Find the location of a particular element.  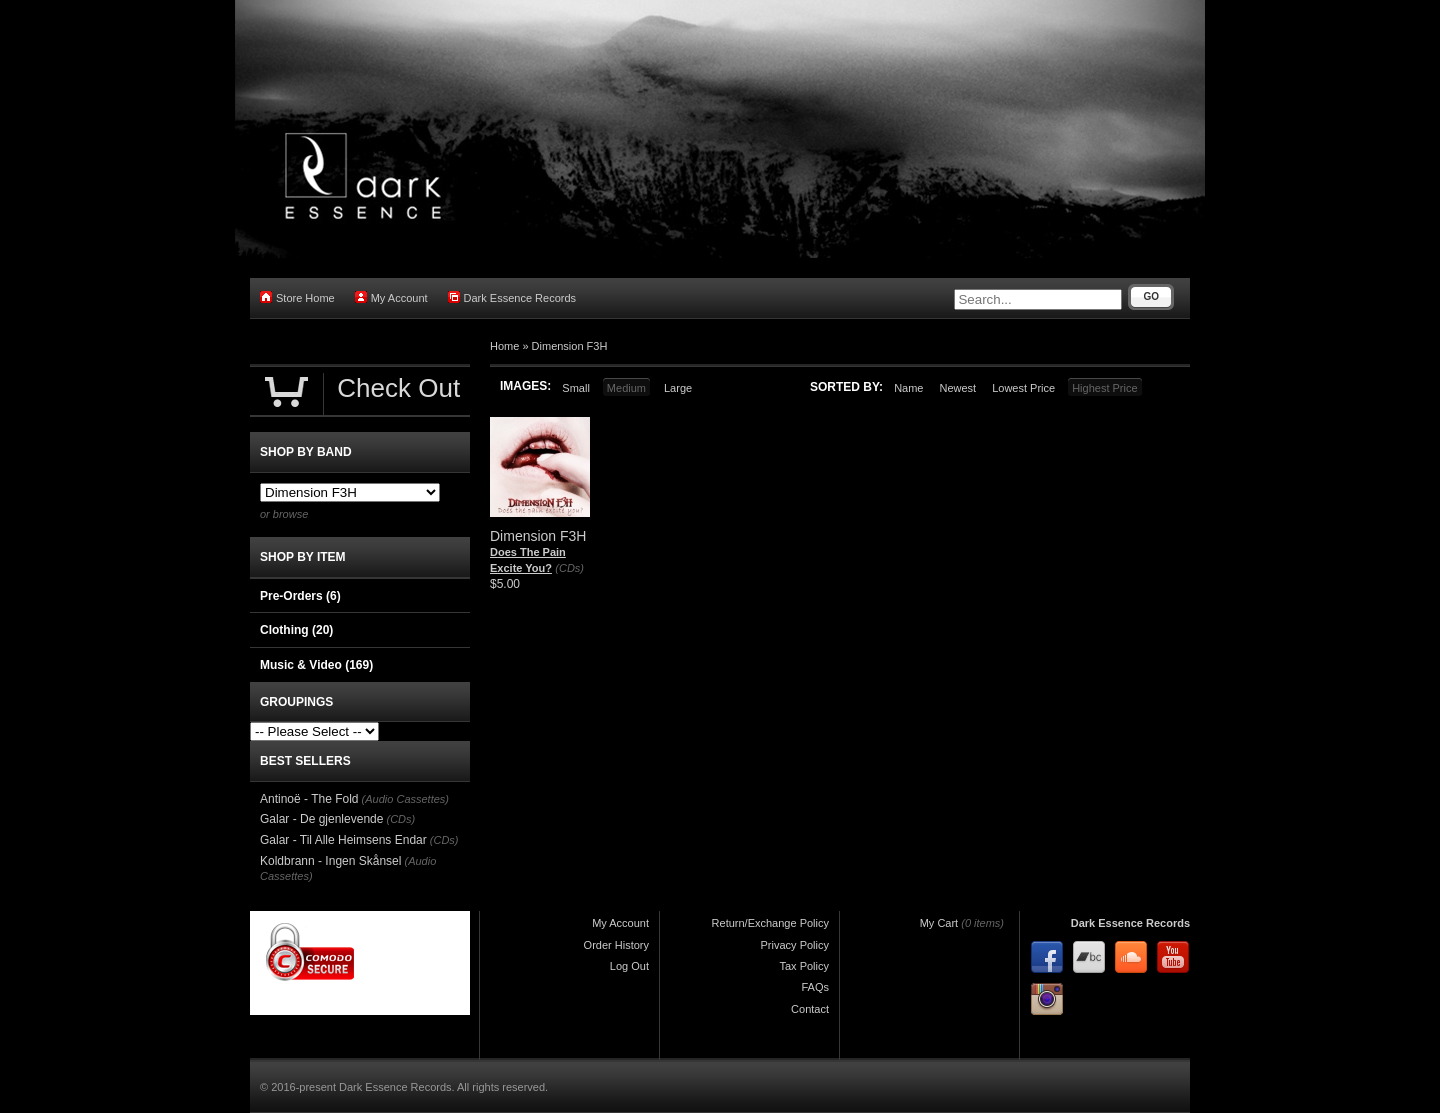

My Account is located at coordinates (391, 297).